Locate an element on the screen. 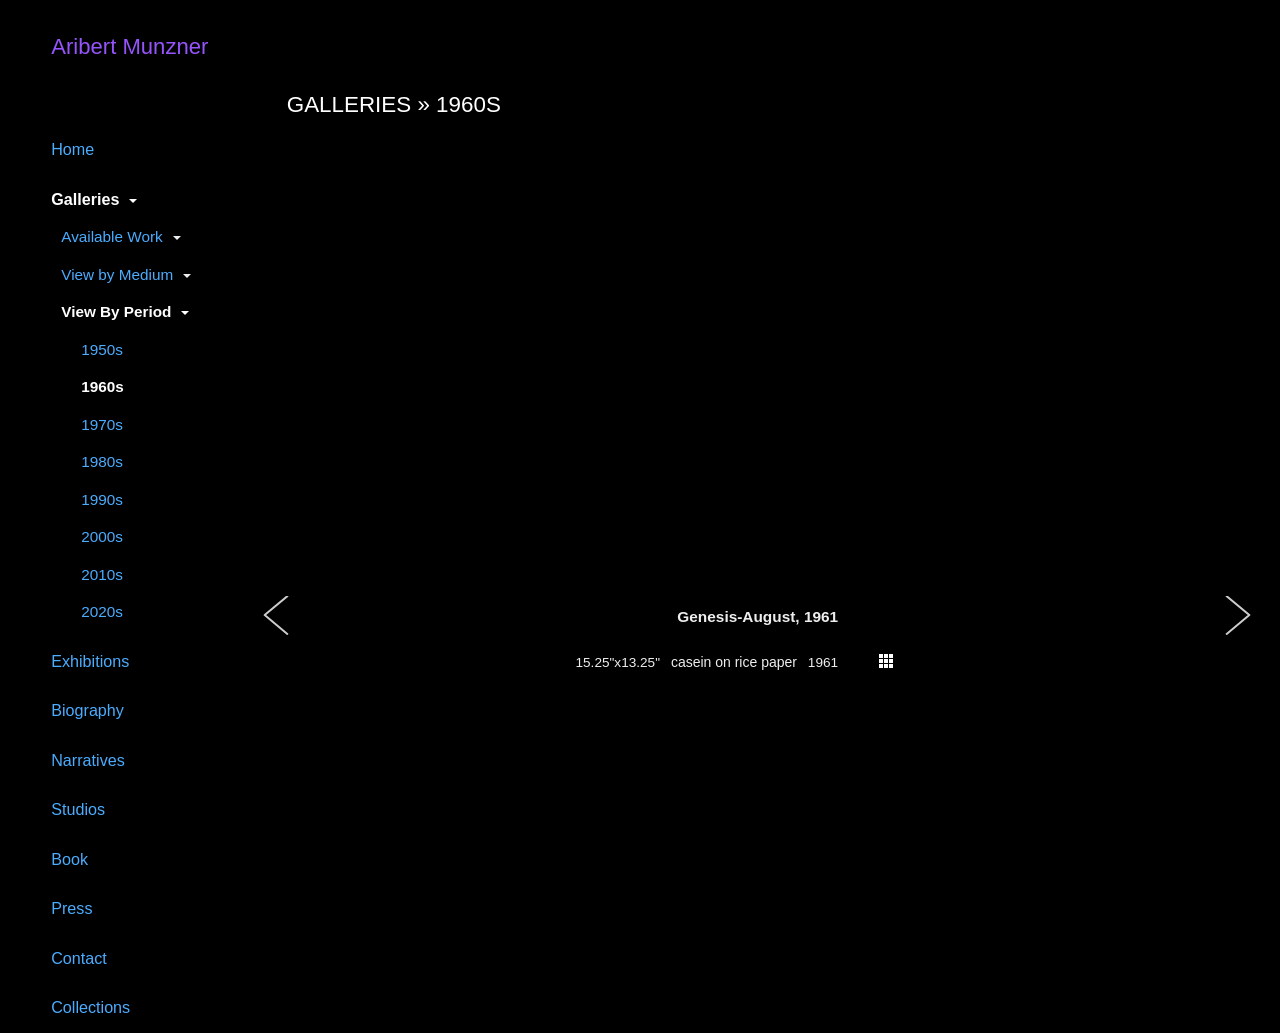 This screenshot has height=1033, width=1280. Press is located at coordinates (71, 908).